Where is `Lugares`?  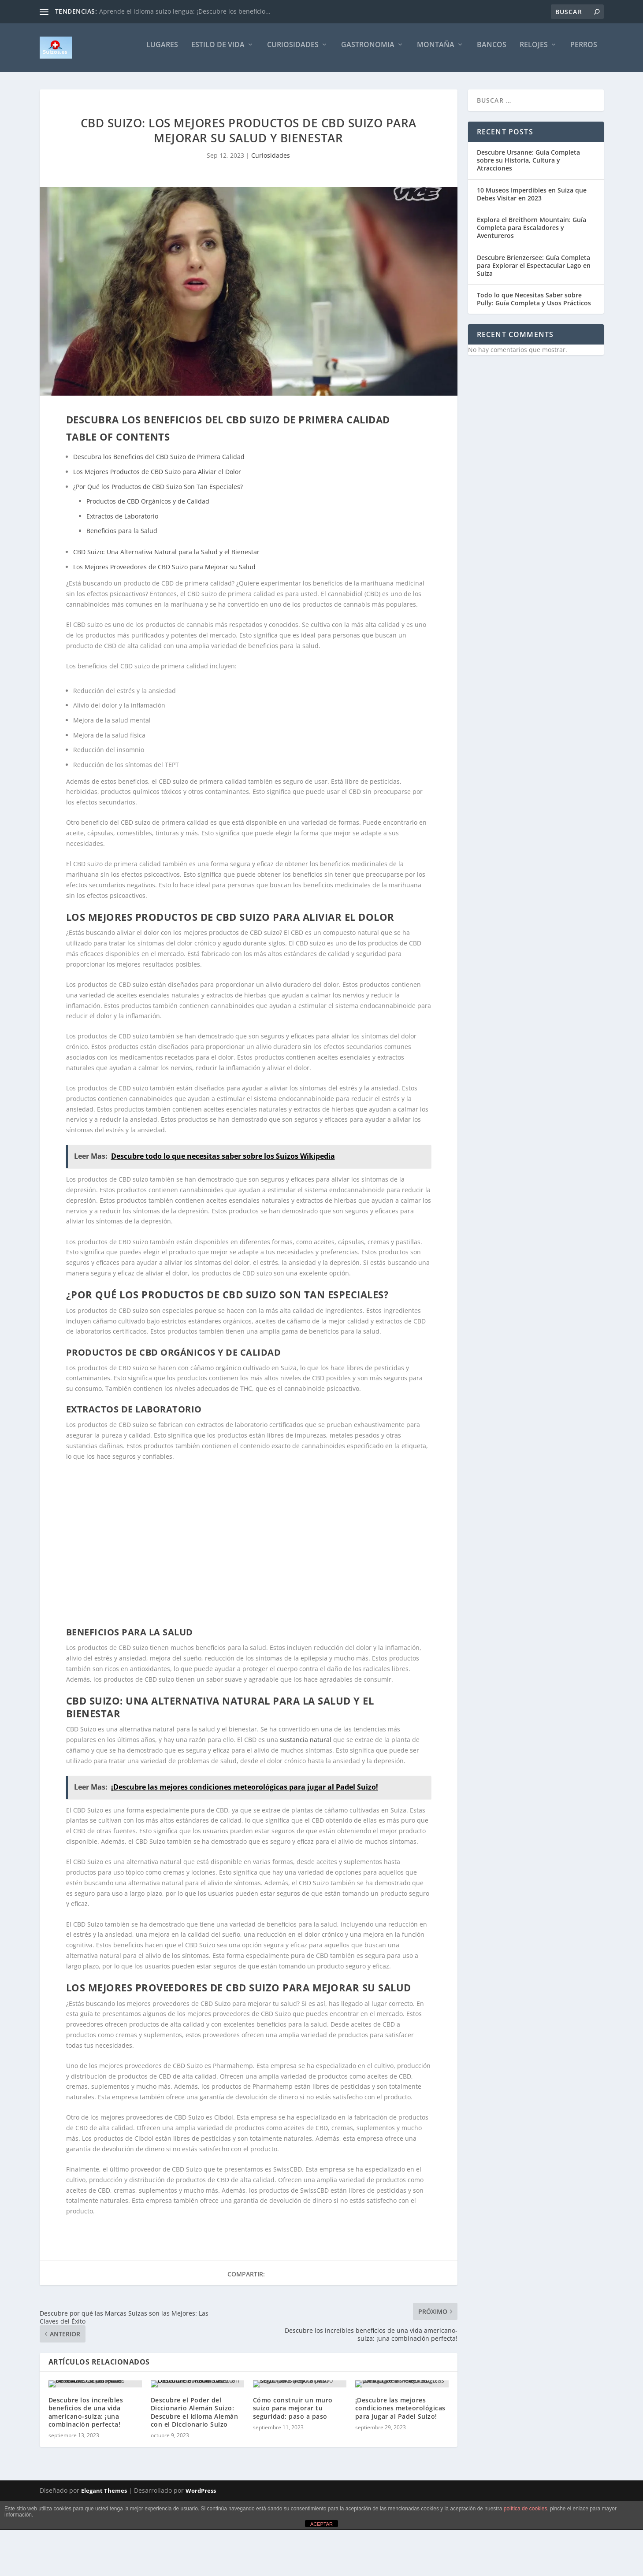
Lugares is located at coordinates (162, 51).